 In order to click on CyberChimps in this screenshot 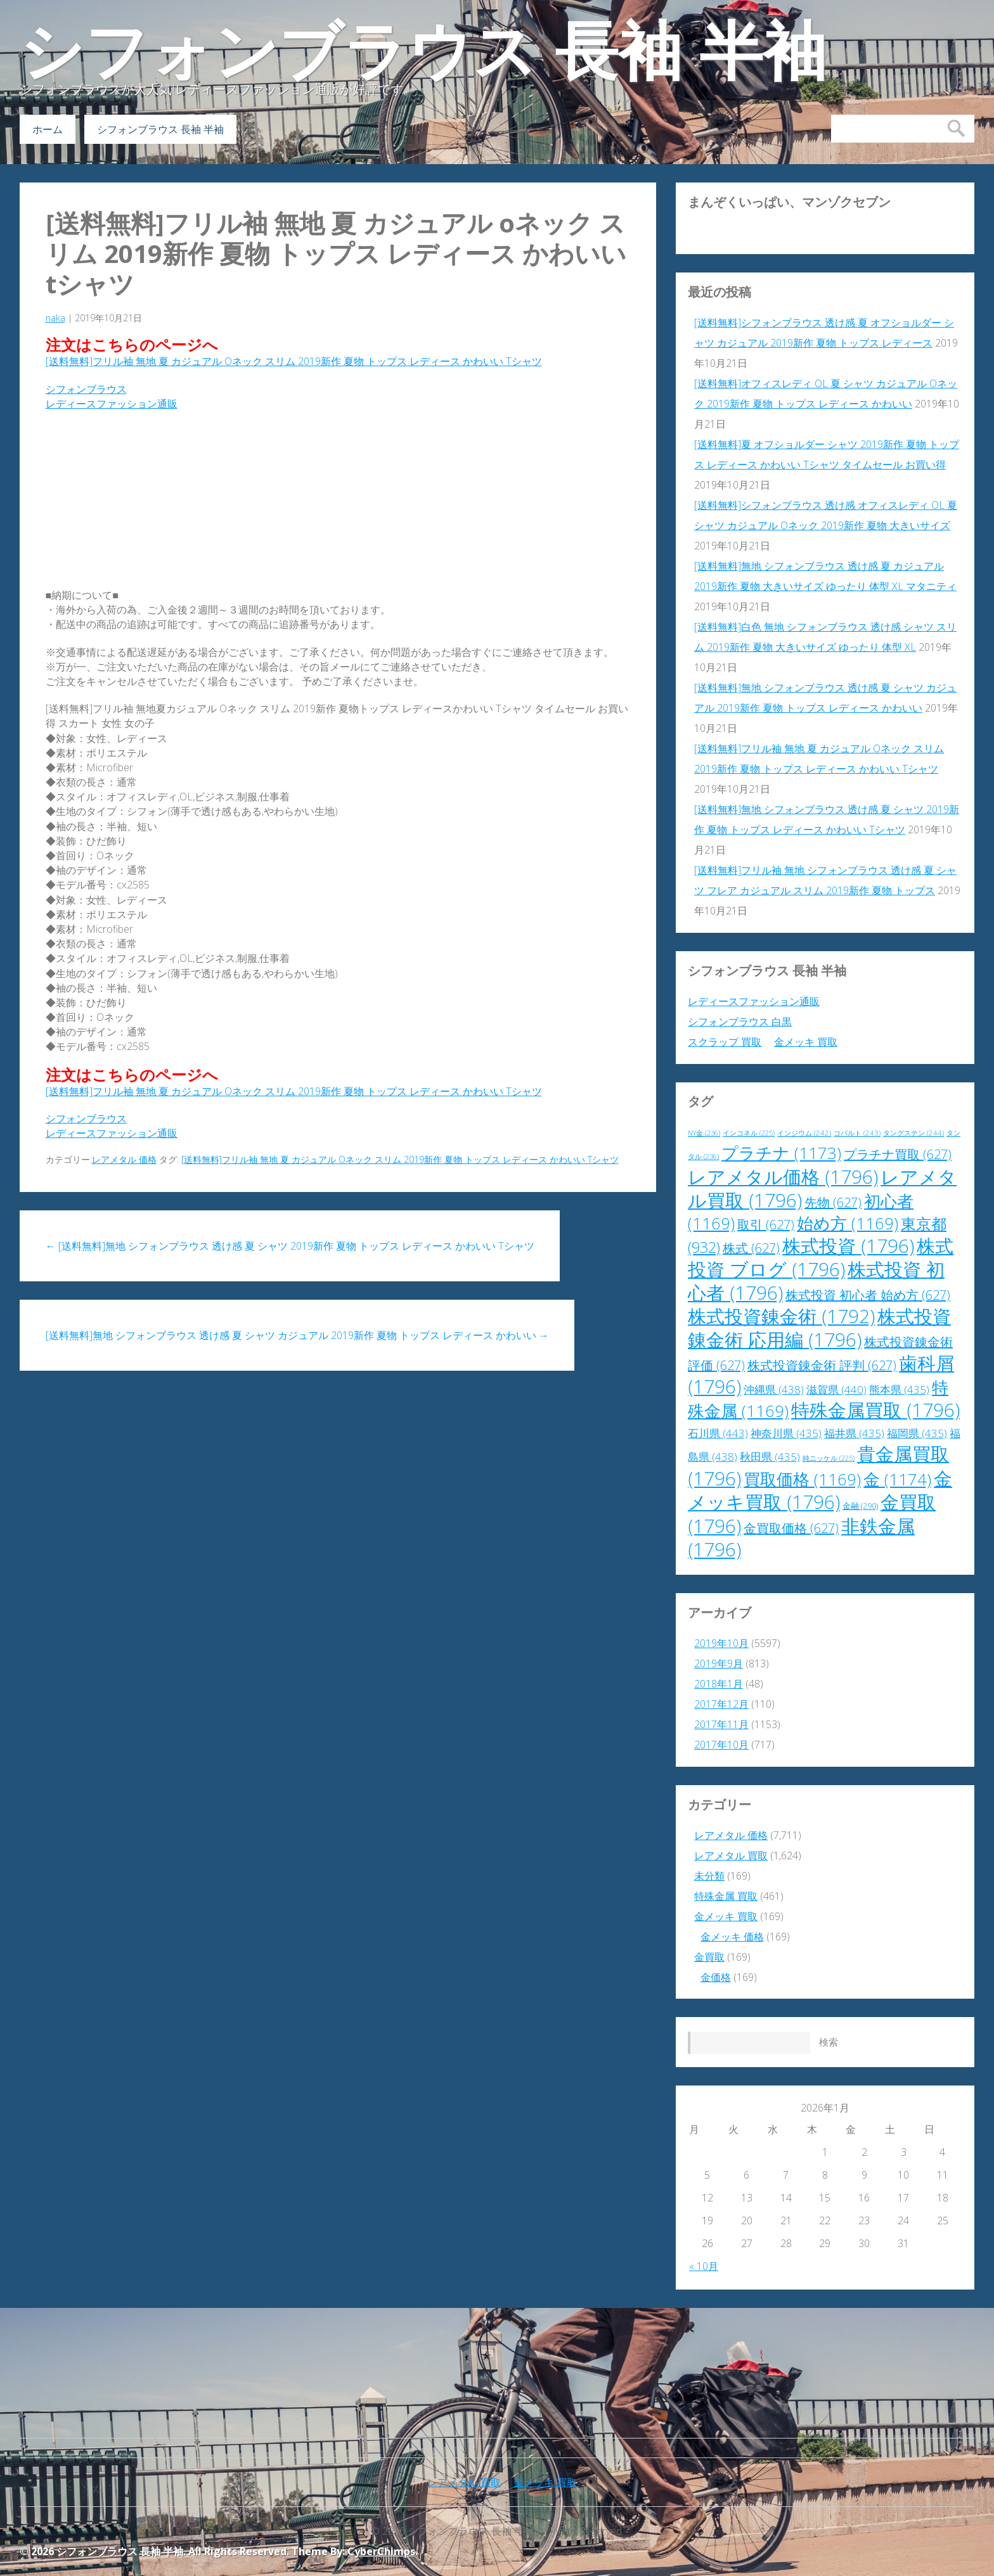, I will do `click(381, 2551)`.